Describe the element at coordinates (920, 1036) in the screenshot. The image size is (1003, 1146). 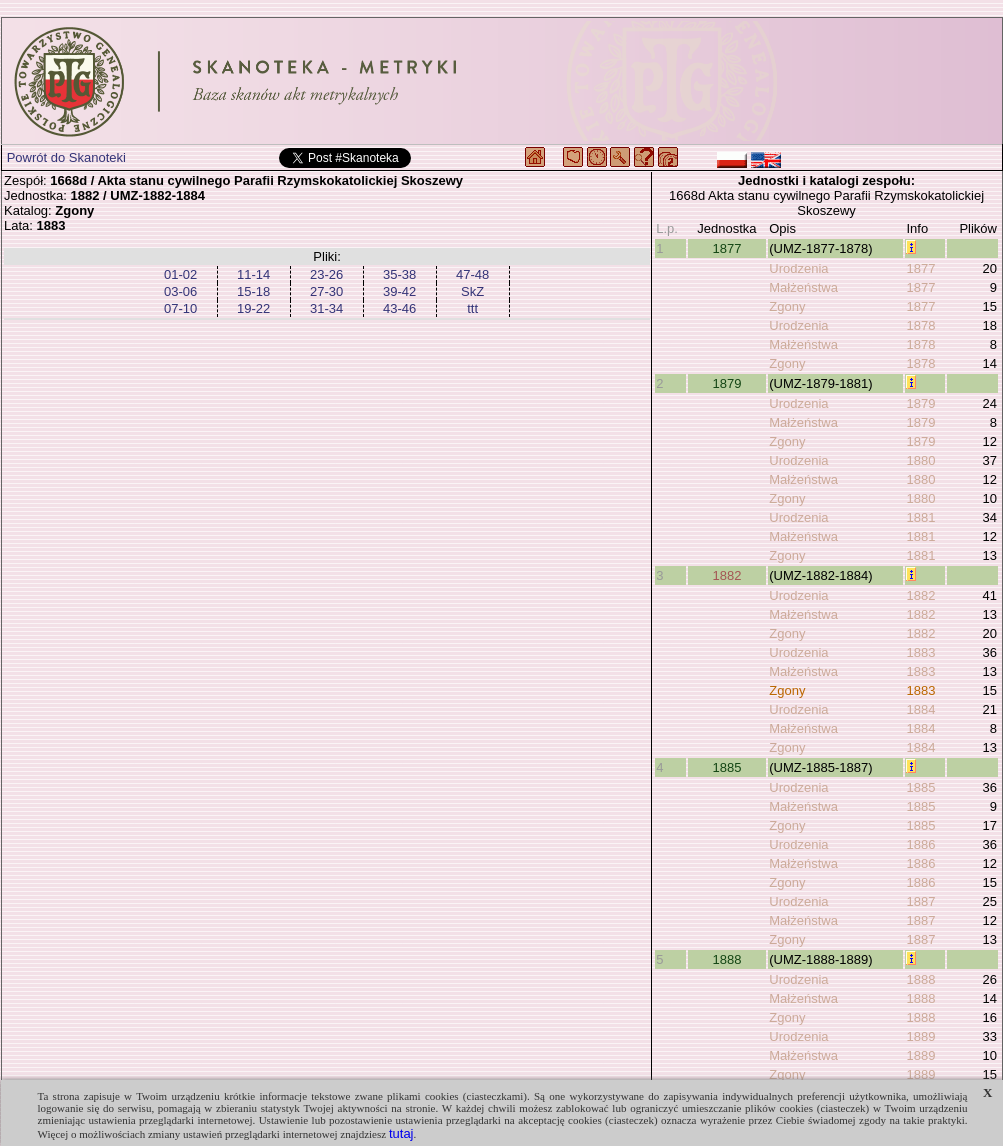
I see `1889` at that location.